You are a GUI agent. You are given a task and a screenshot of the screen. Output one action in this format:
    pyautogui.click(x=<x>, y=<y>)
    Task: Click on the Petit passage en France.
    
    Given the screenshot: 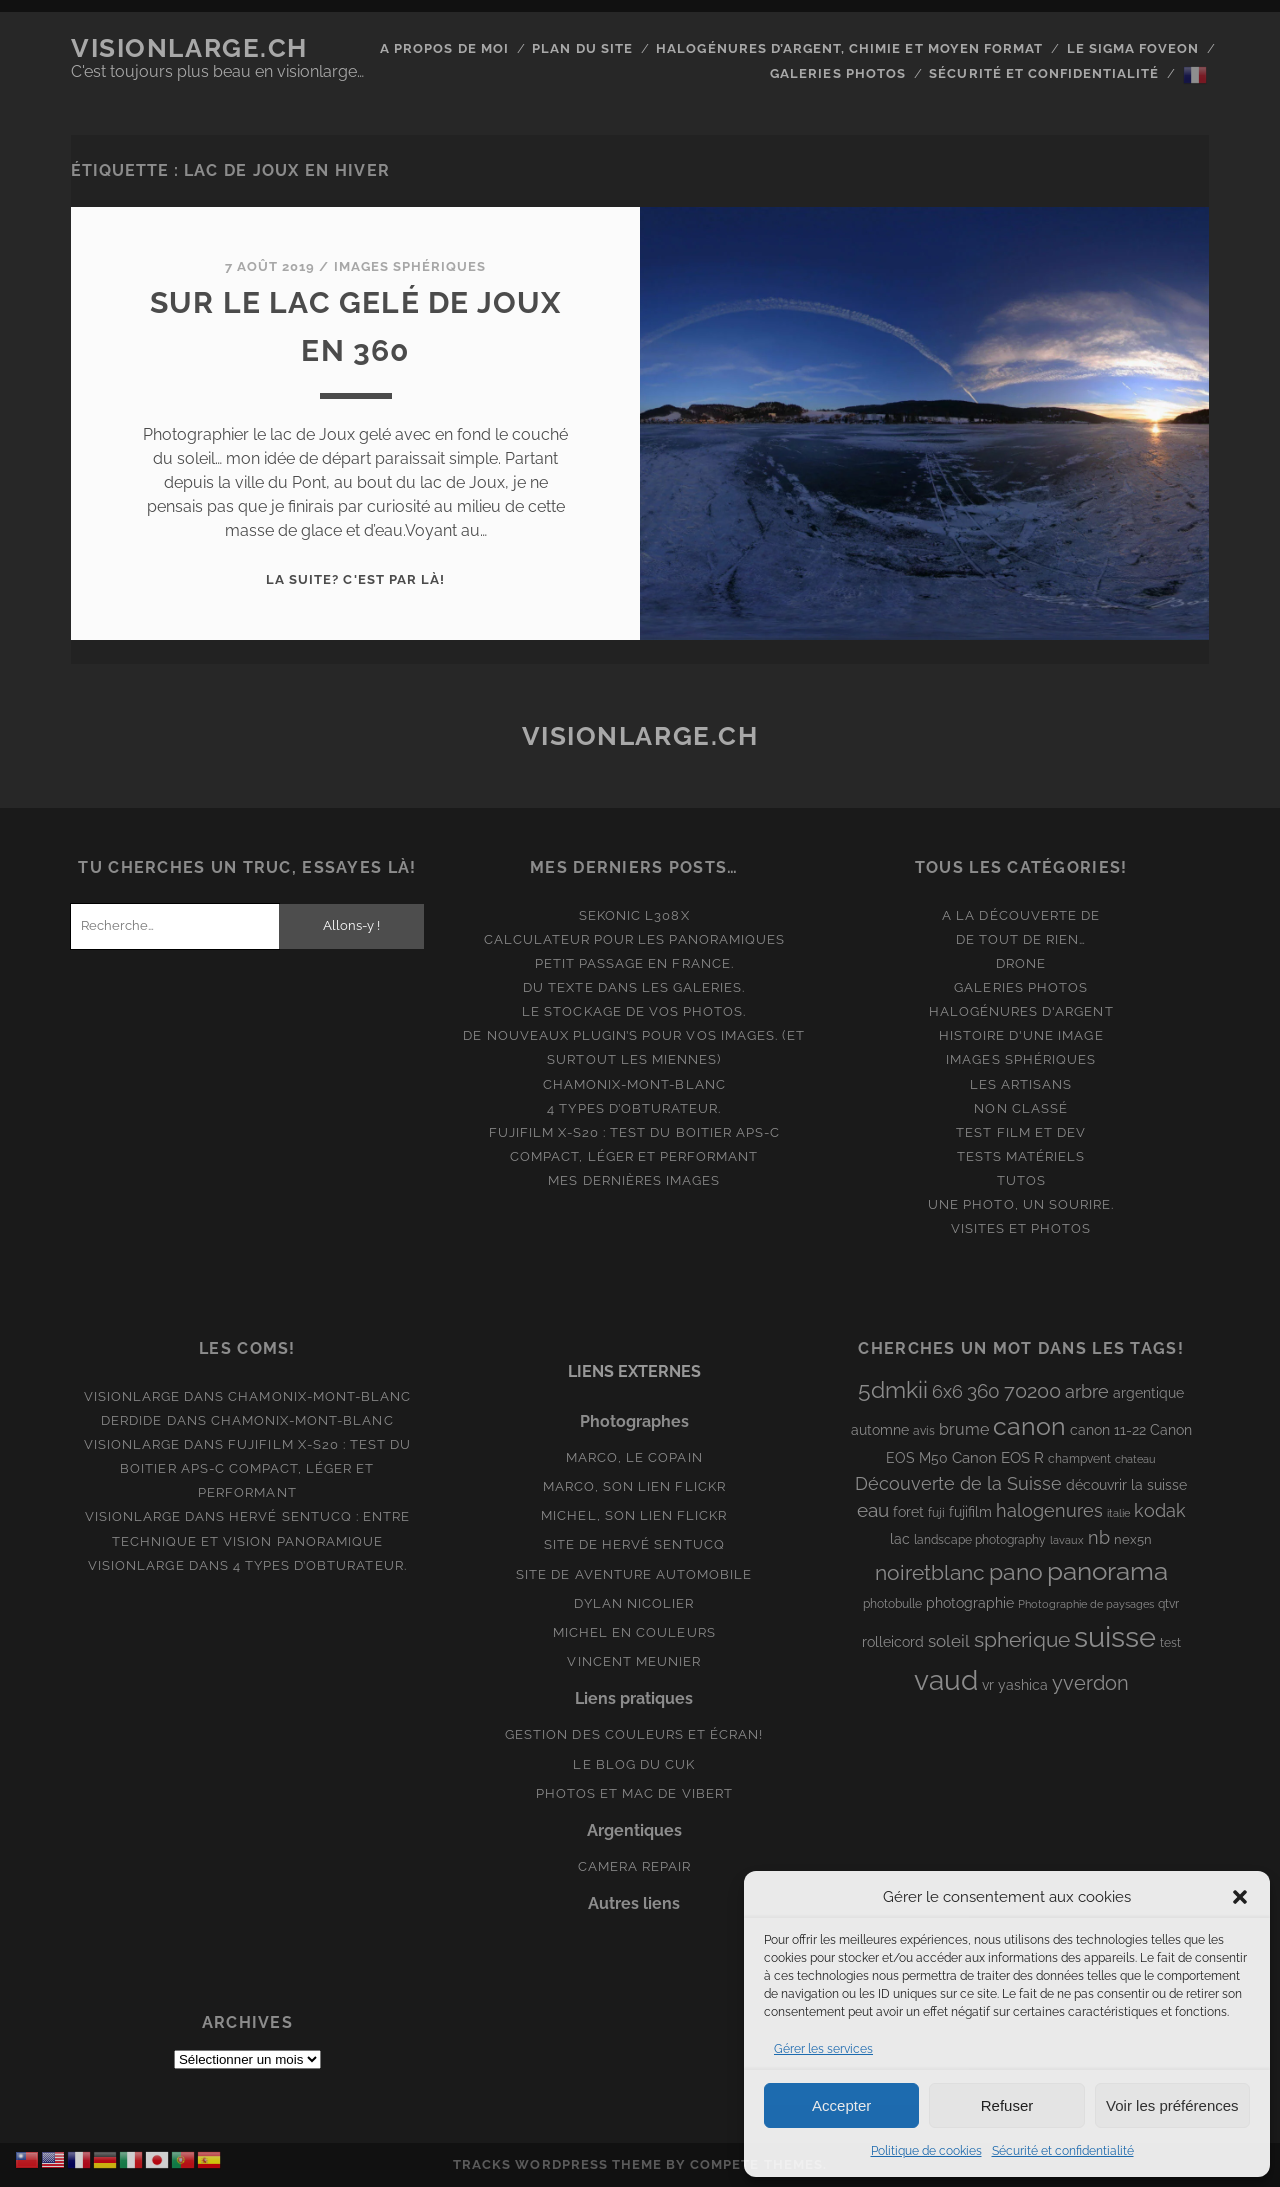 What is the action you would take?
    pyautogui.click(x=634, y=963)
    